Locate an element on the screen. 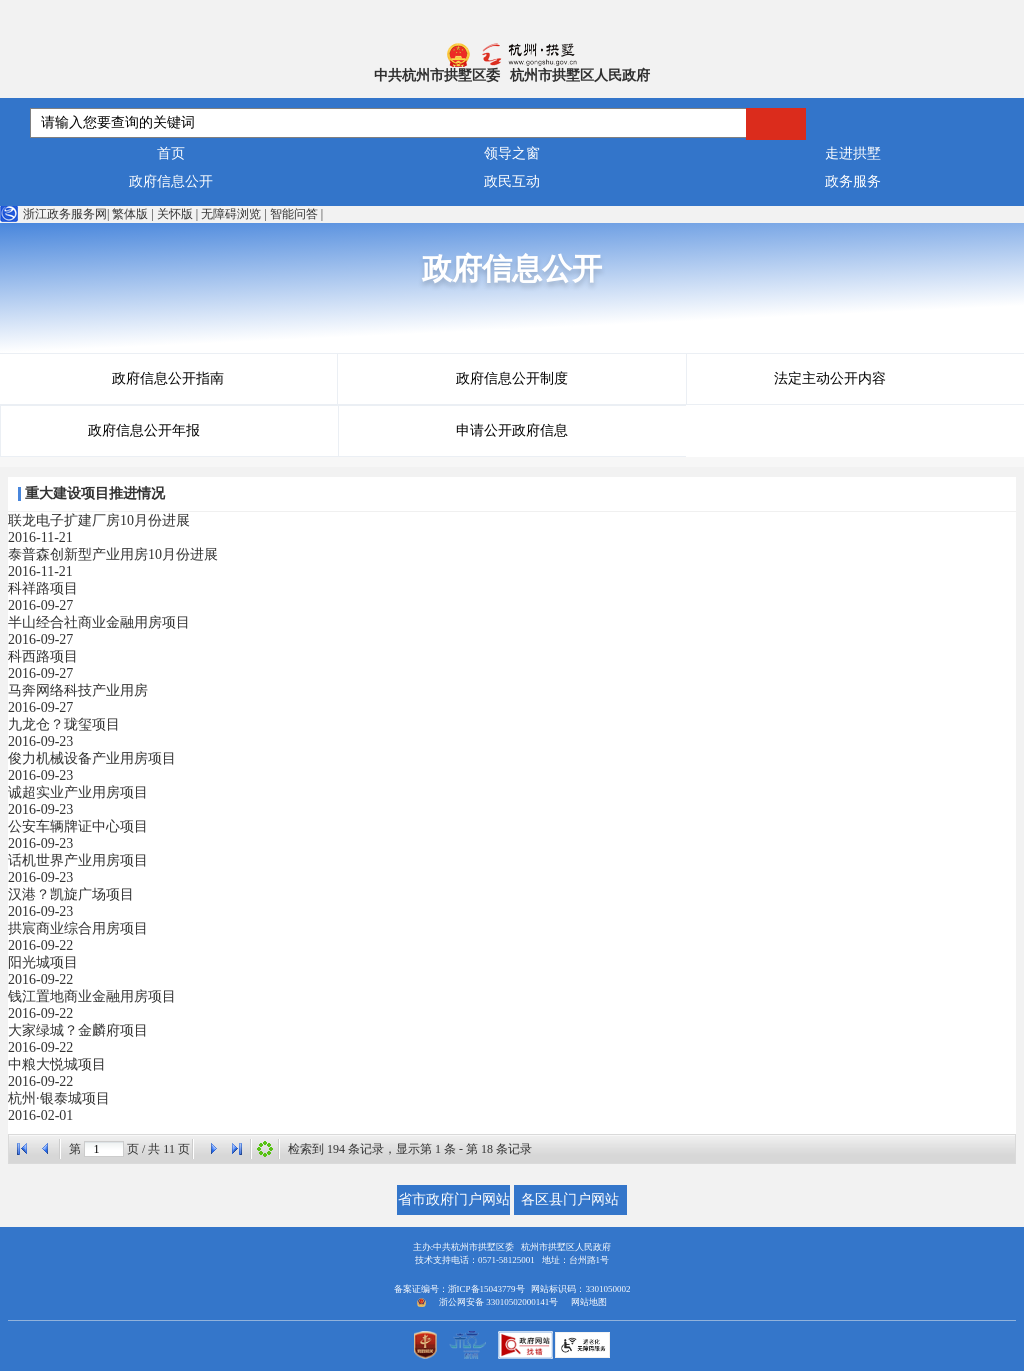  智能问答 | is located at coordinates (296, 214).